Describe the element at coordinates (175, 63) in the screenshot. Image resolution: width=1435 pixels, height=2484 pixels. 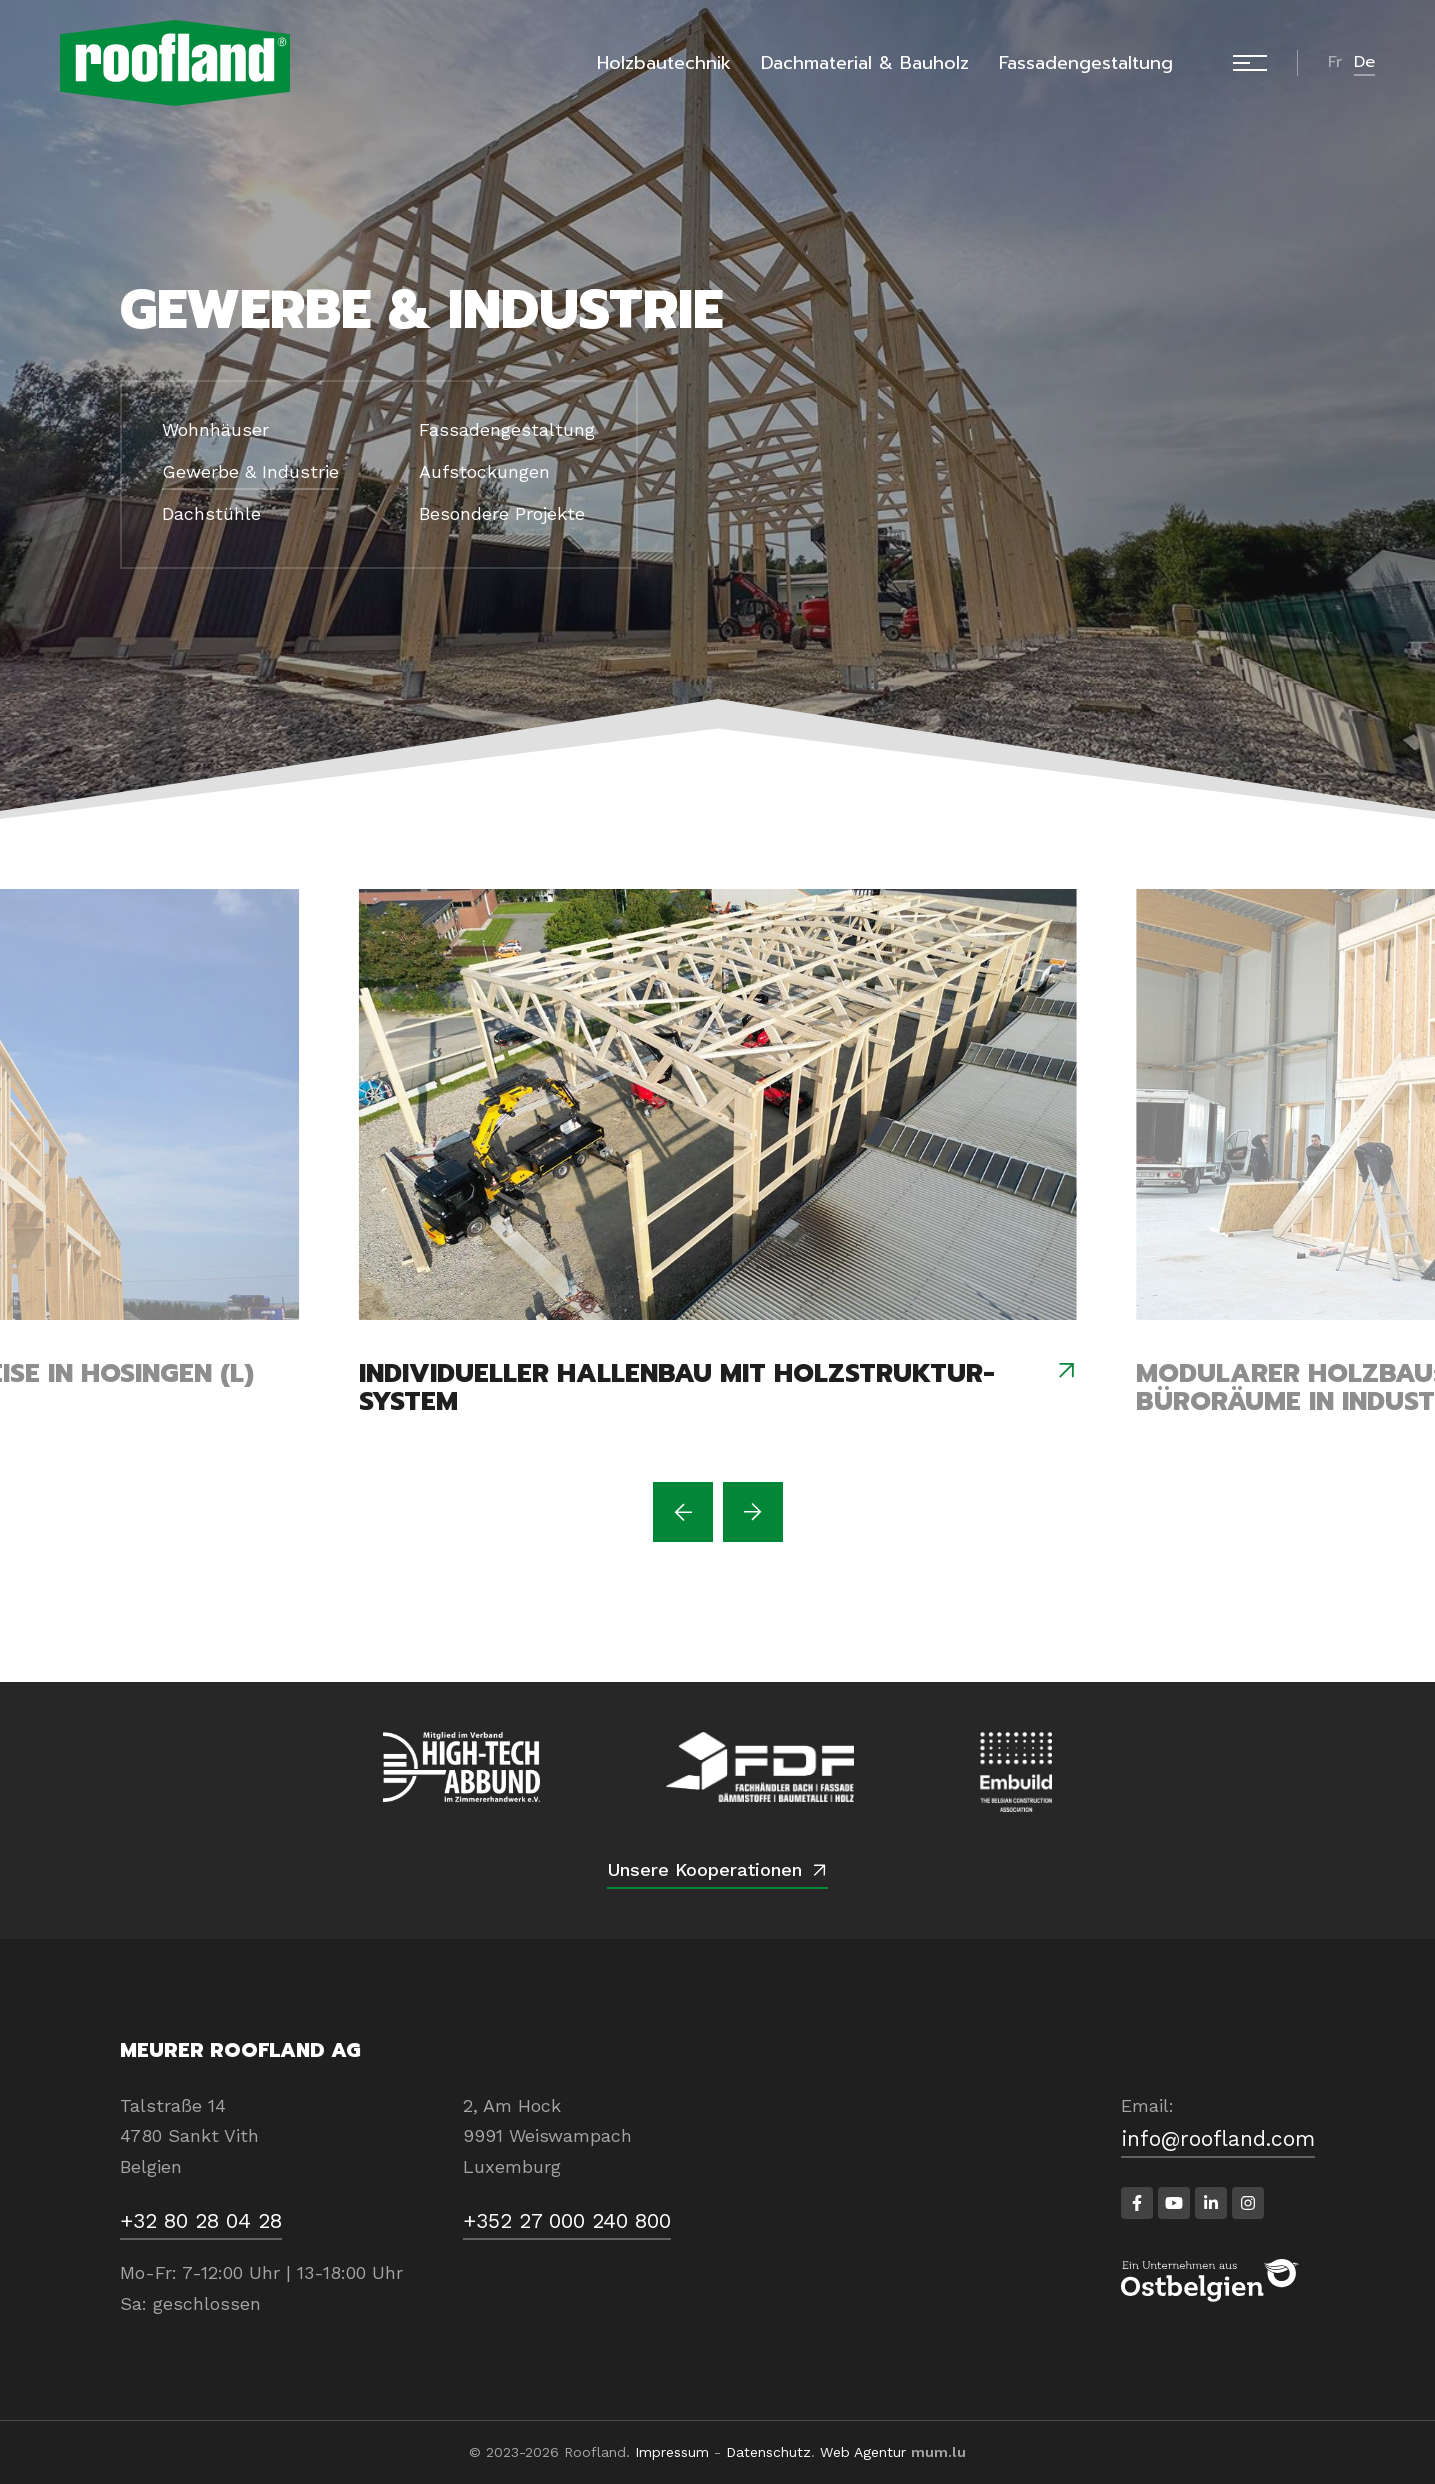
I see `[Zur Startseite]` at that location.